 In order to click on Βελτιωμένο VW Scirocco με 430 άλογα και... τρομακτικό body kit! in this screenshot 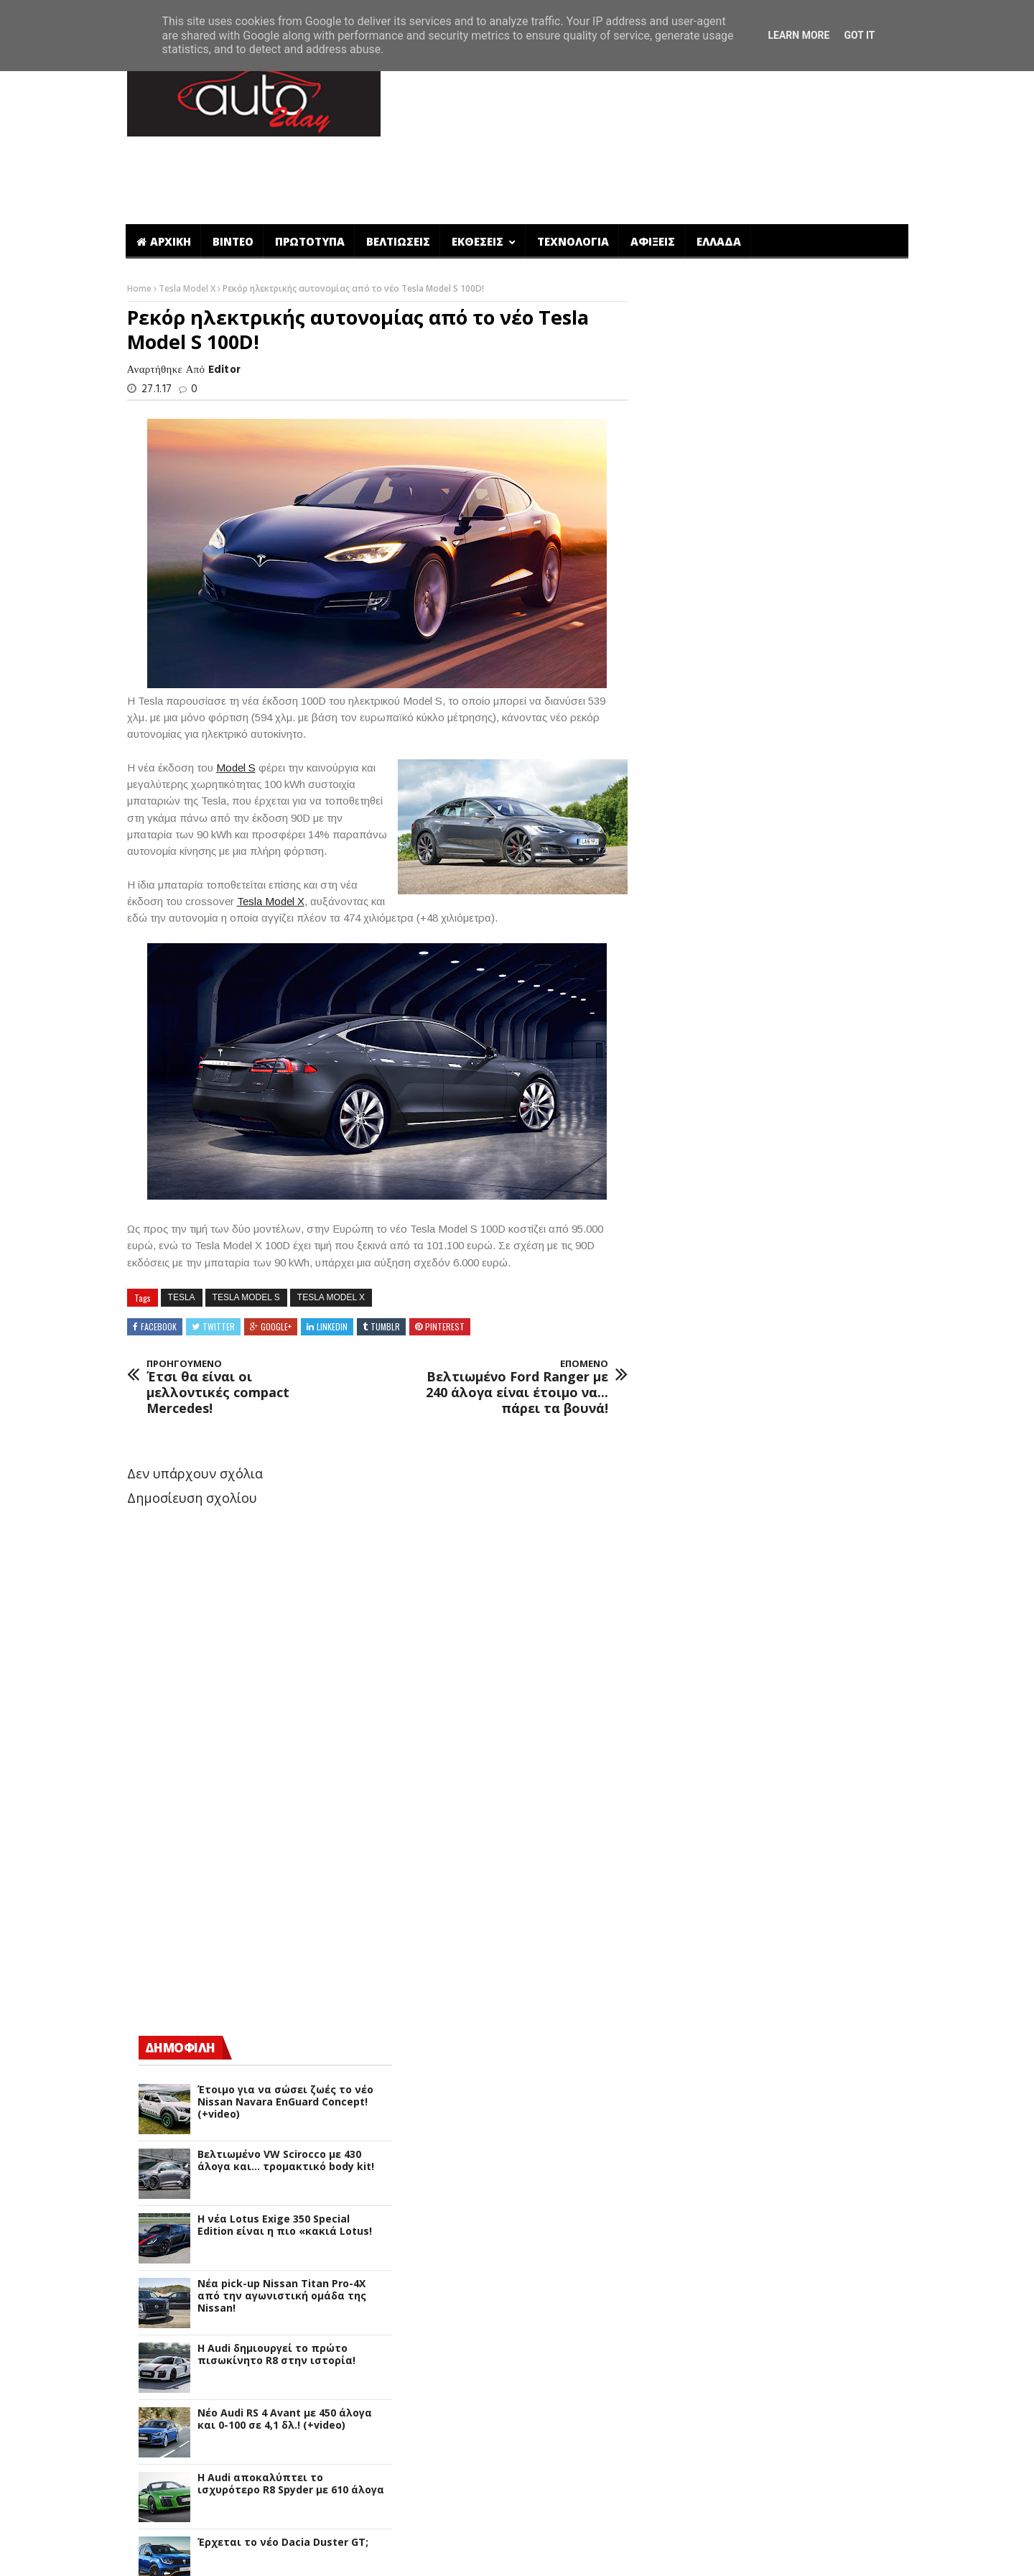, I will do `click(800, 562)`.